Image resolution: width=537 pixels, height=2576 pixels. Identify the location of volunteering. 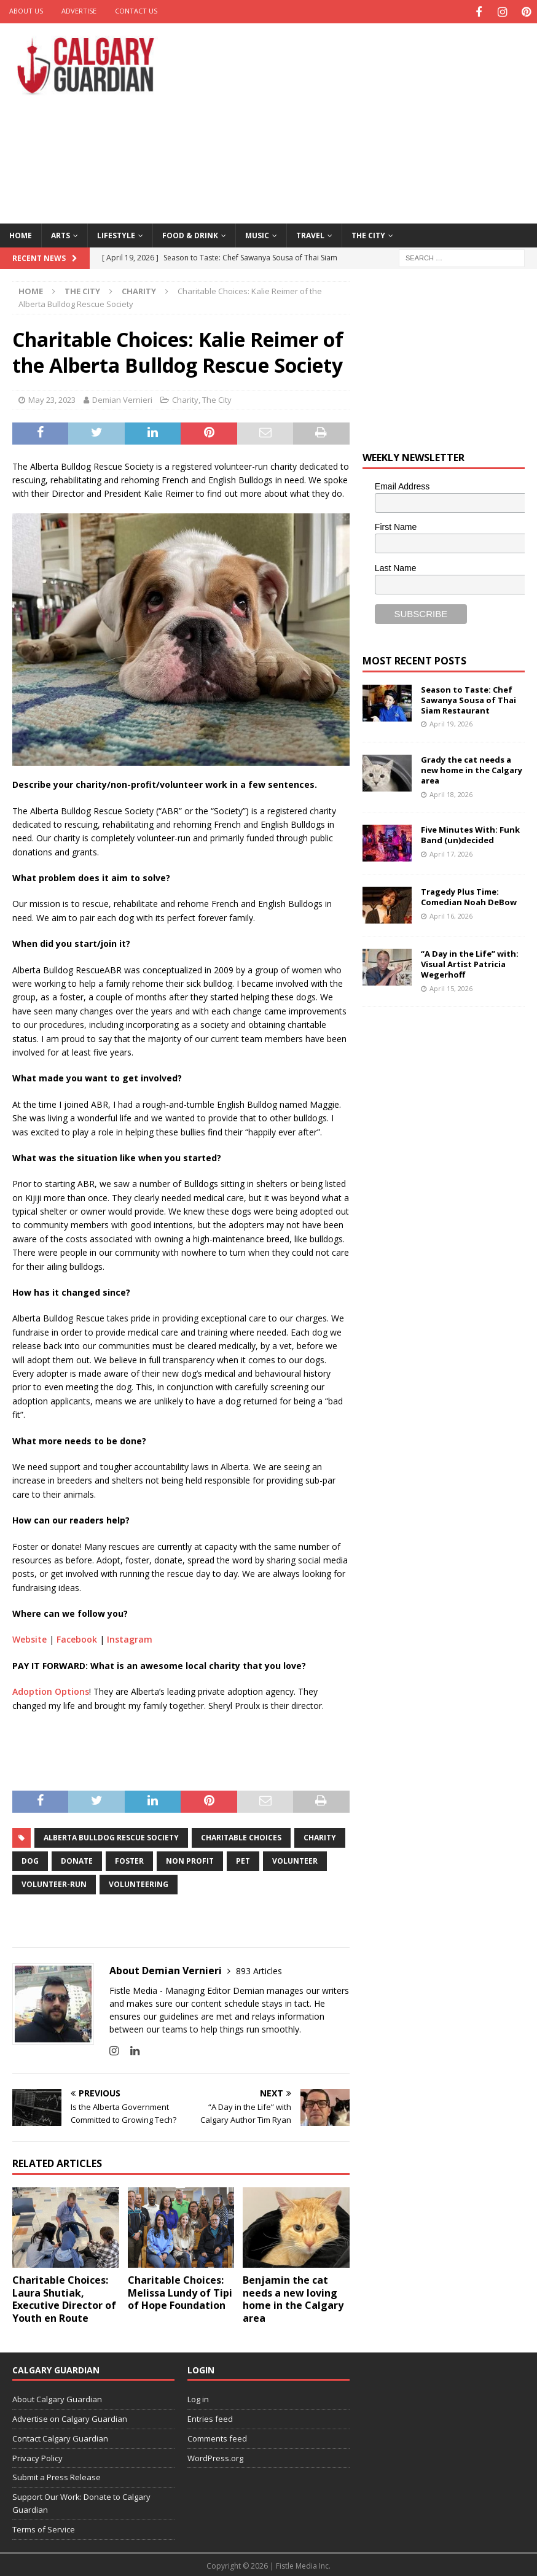
(138, 1882).